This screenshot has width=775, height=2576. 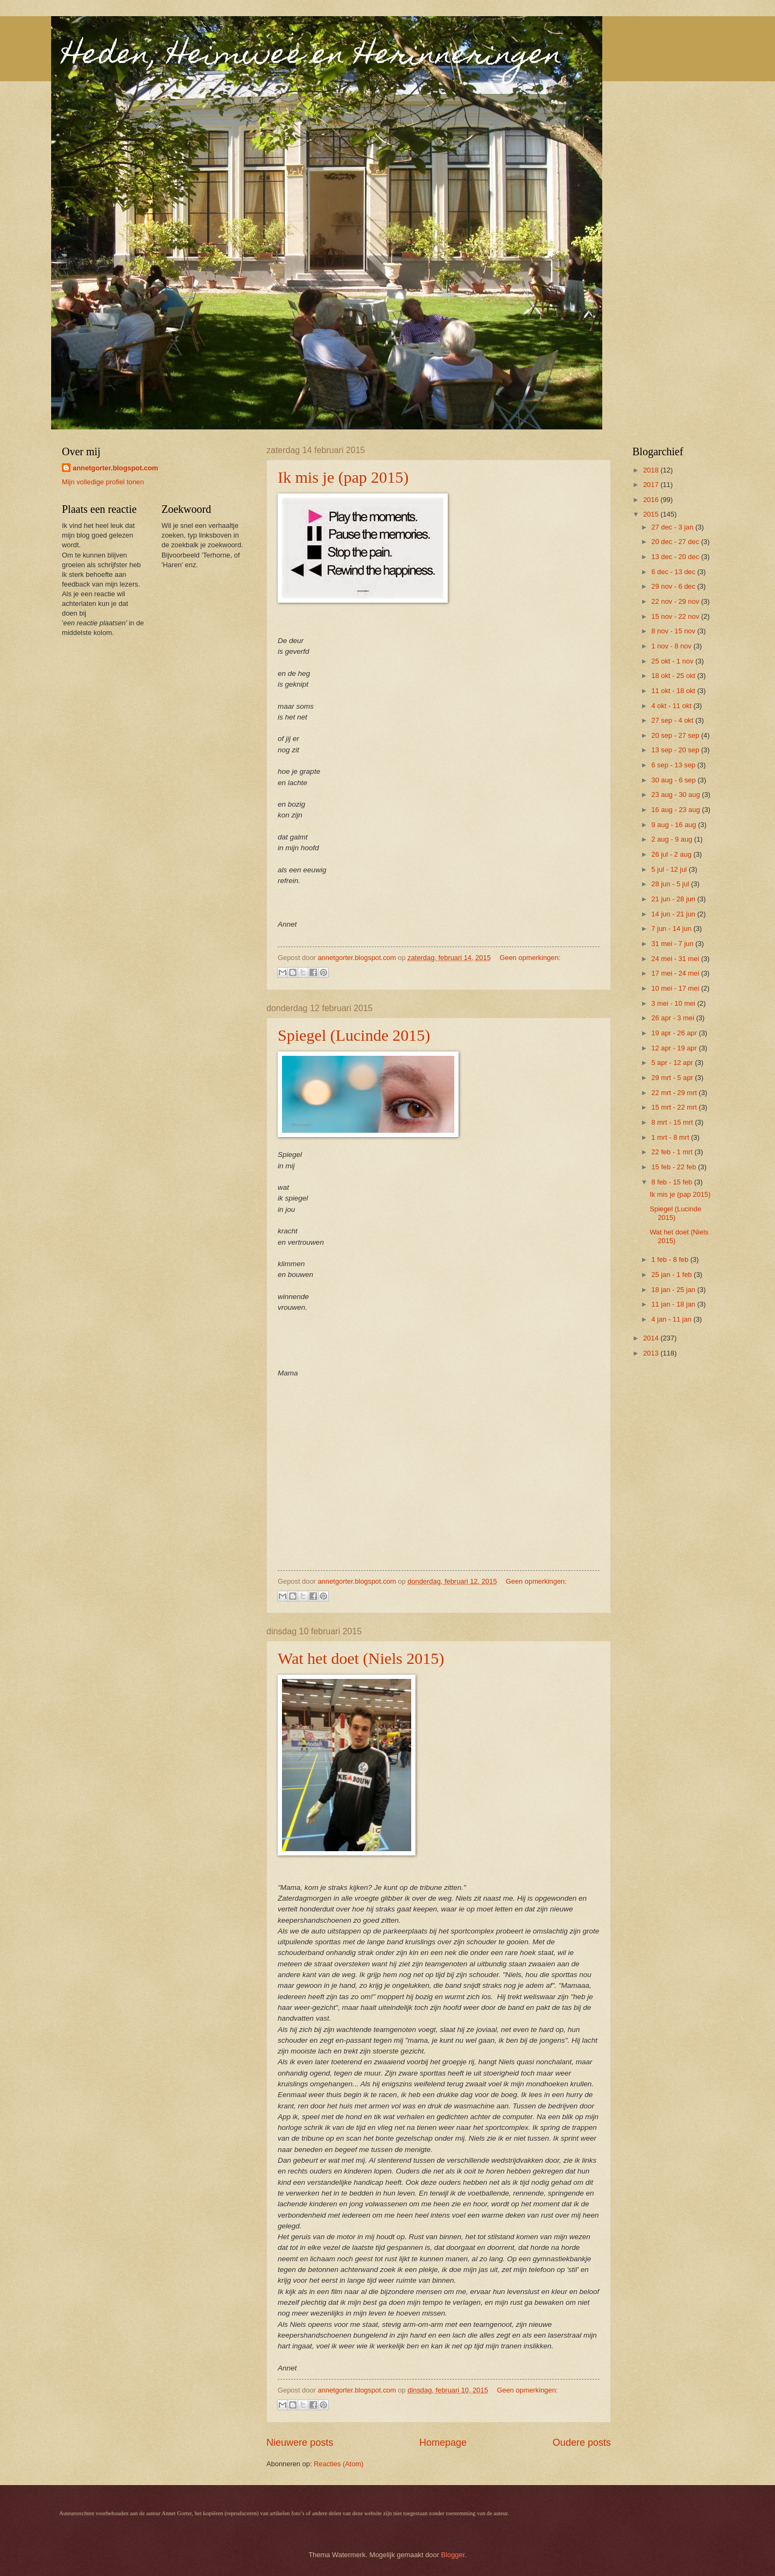 What do you see at coordinates (343, 477) in the screenshot?
I see `Ik mis je (pap 2015)` at bounding box center [343, 477].